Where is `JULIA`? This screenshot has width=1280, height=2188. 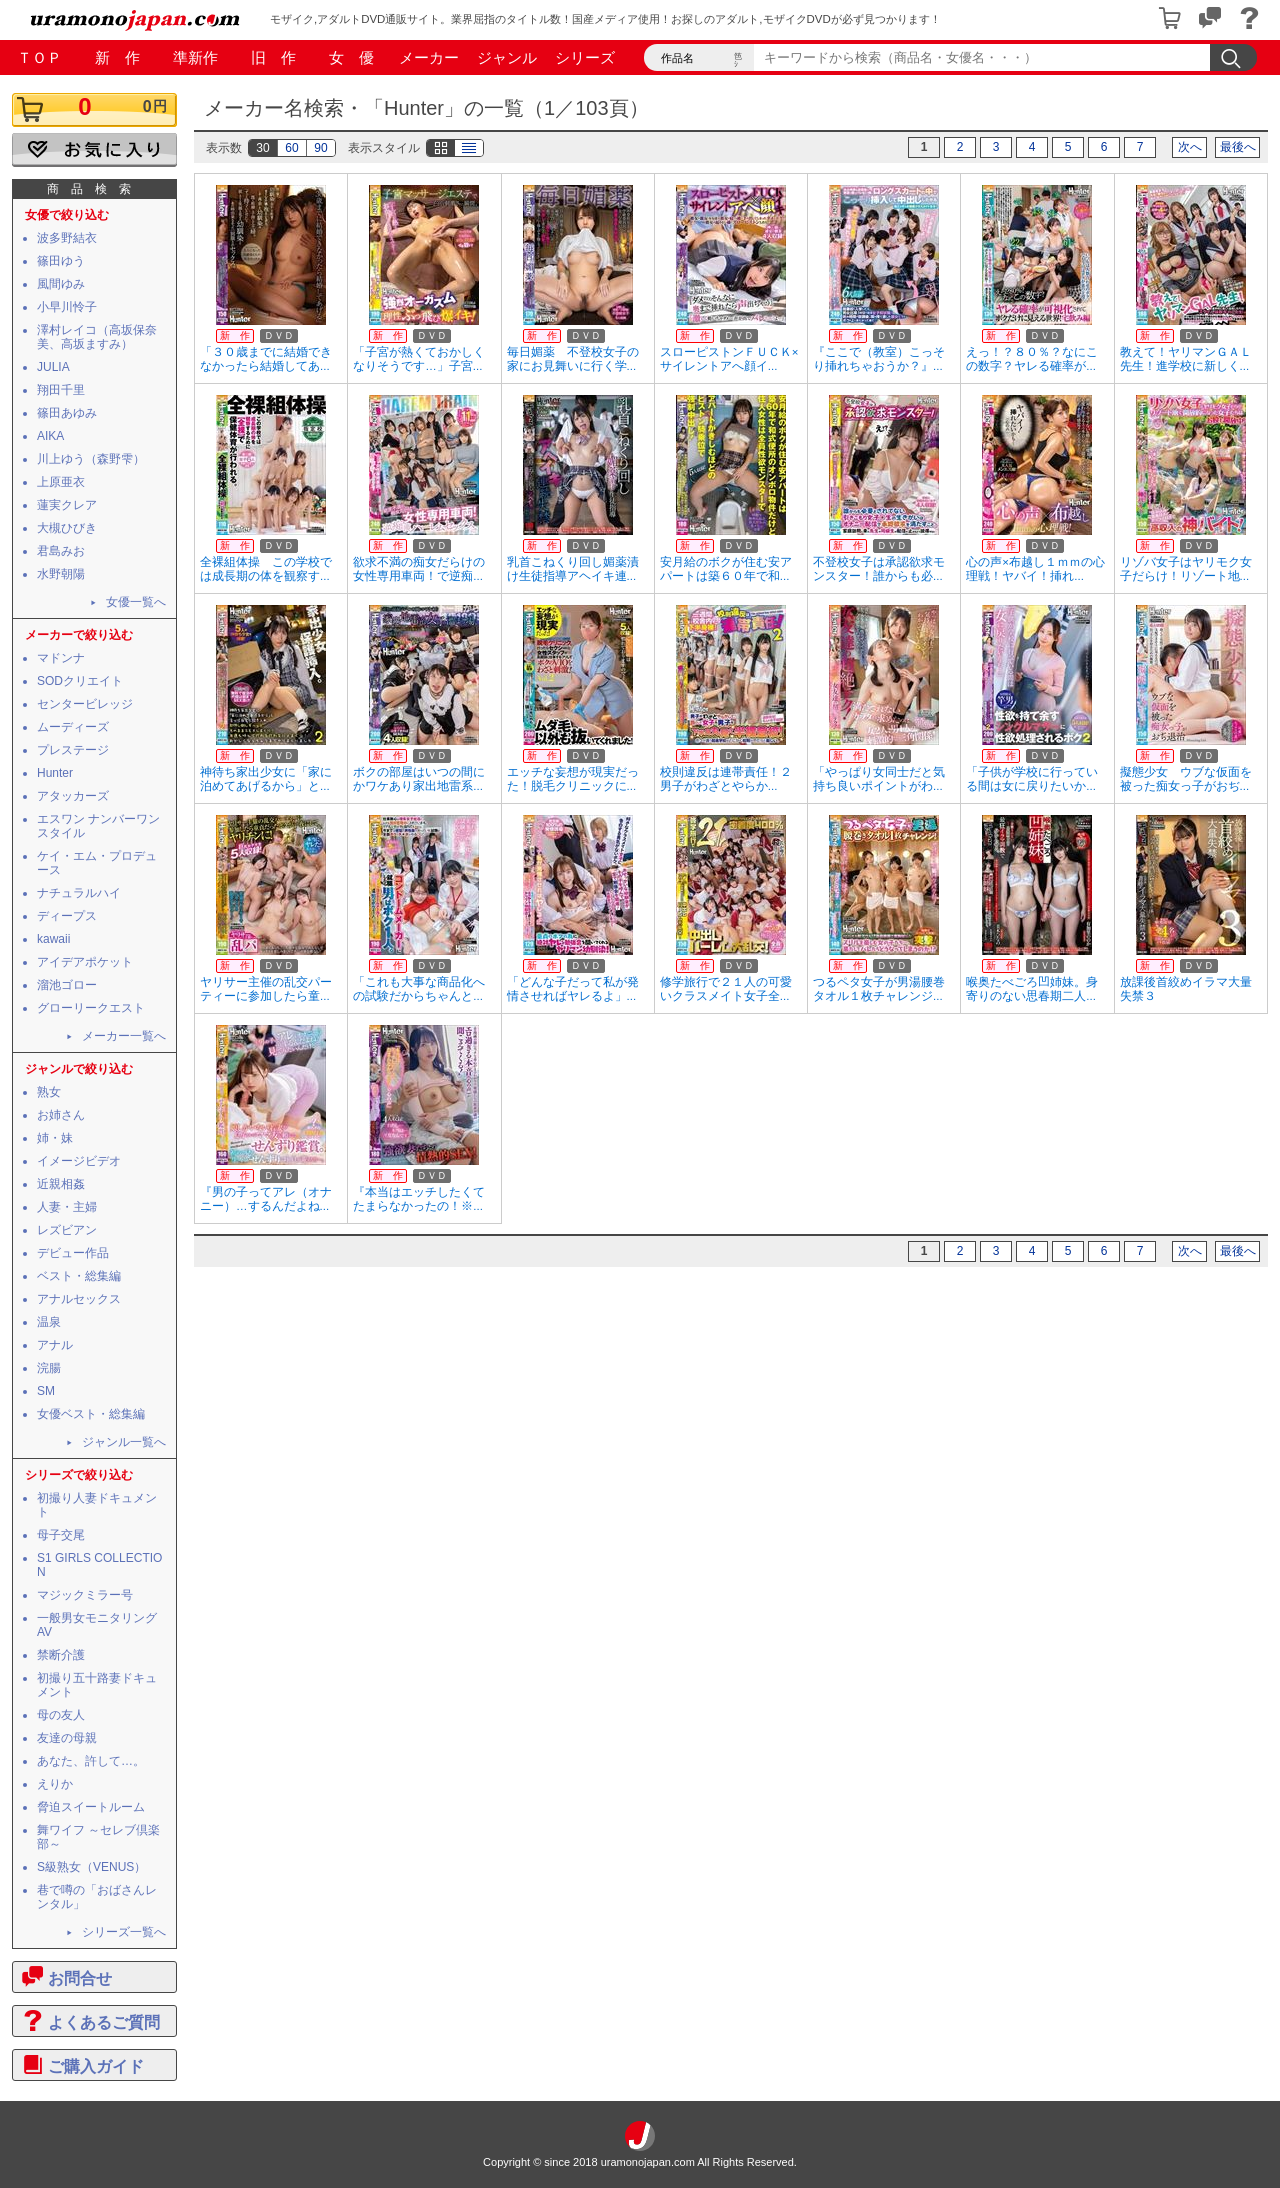 JULIA is located at coordinates (53, 367).